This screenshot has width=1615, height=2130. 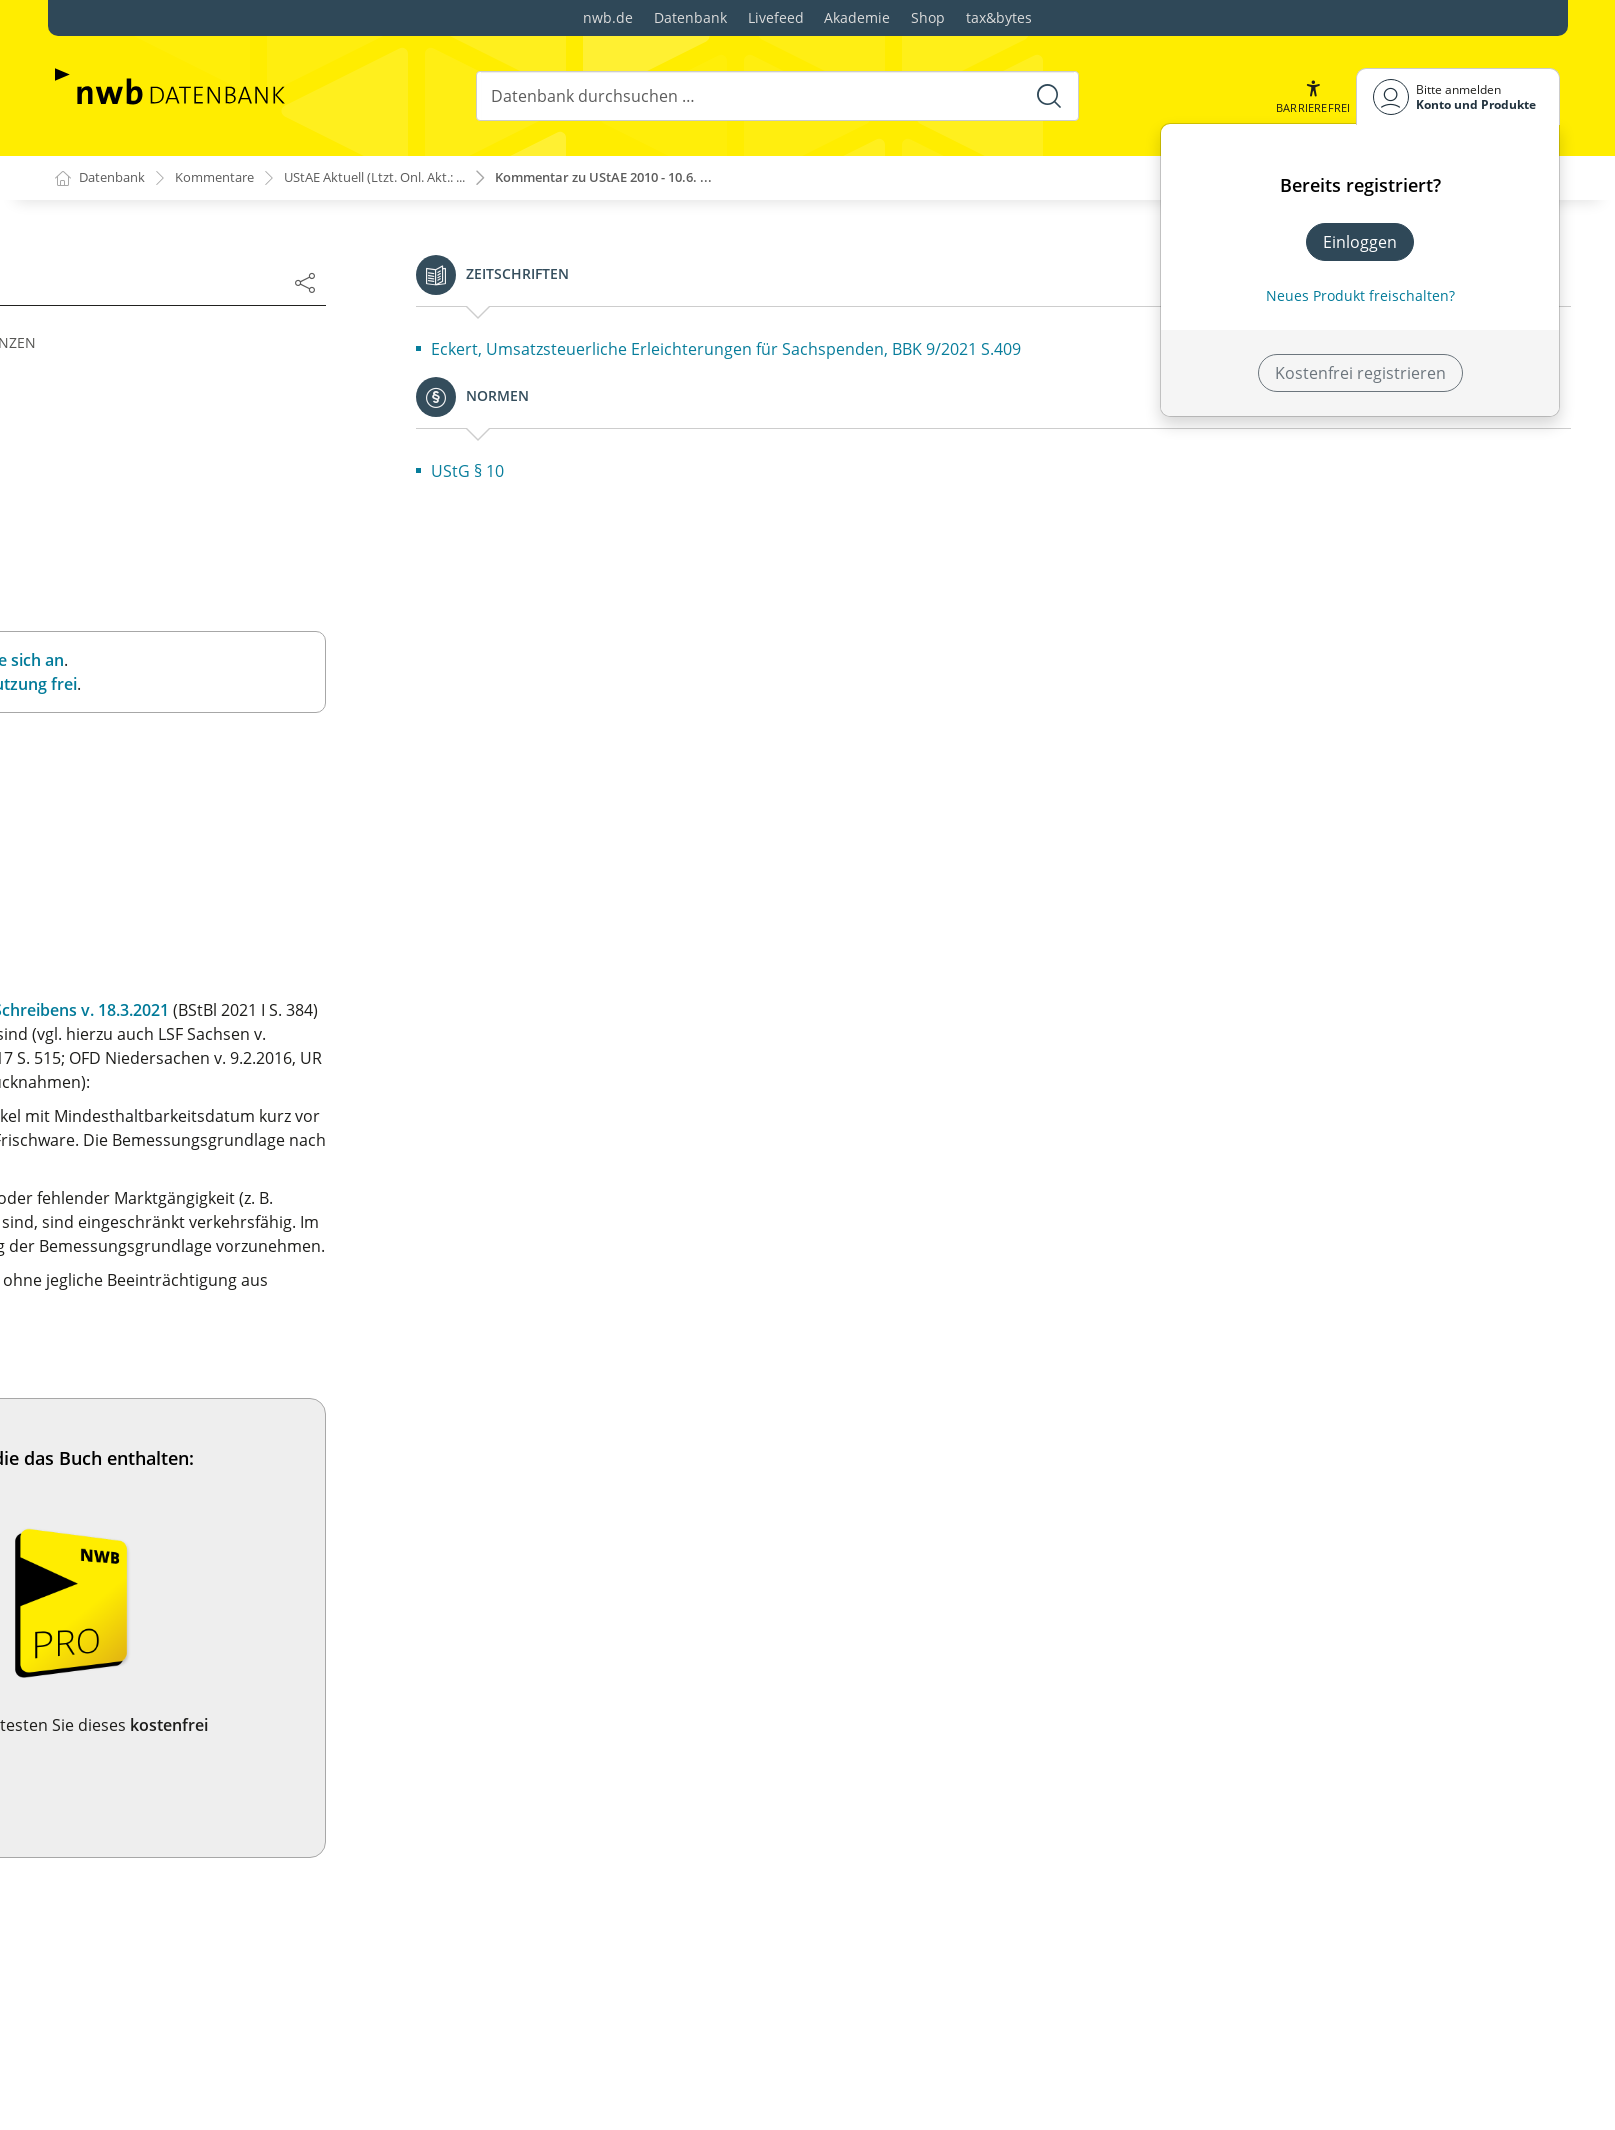 What do you see at coordinates (258, 1600) in the screenshot?
I see `2.9. Beschränkung der Organschaft auf das Inland` at bounding box center [258, 1600].